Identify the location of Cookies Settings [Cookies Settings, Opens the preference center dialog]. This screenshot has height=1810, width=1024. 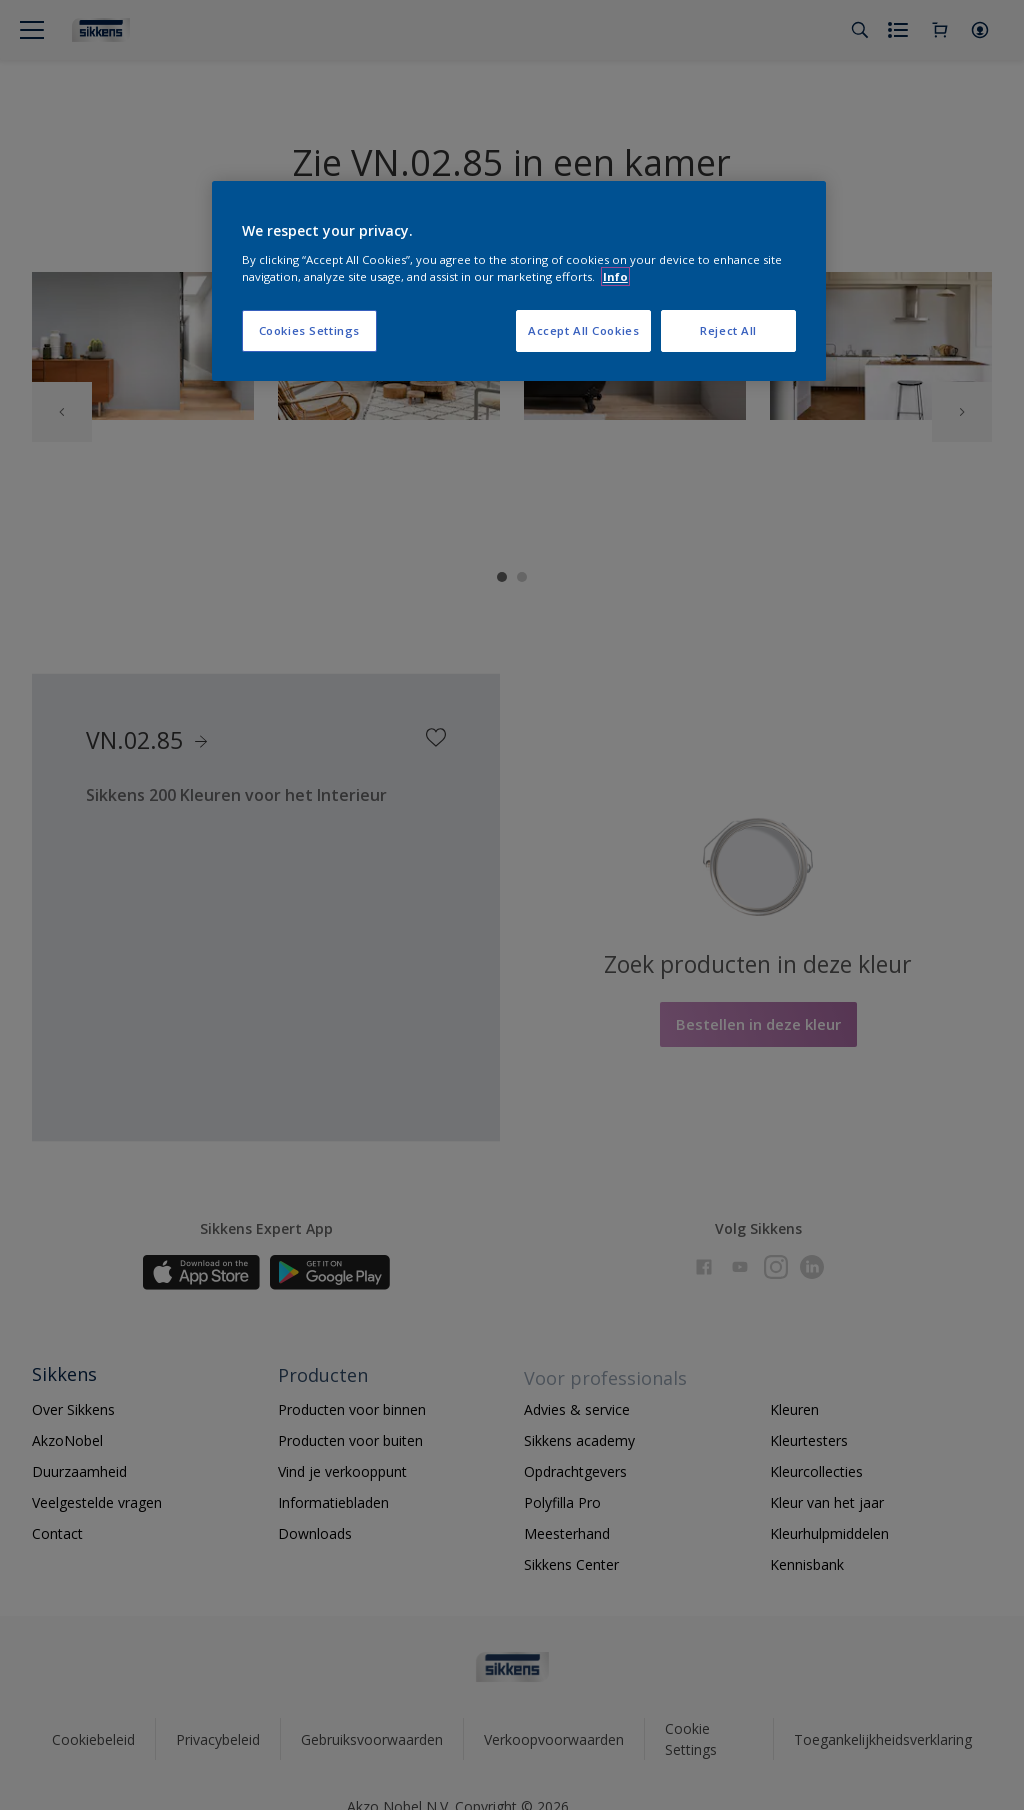
(309, 330).